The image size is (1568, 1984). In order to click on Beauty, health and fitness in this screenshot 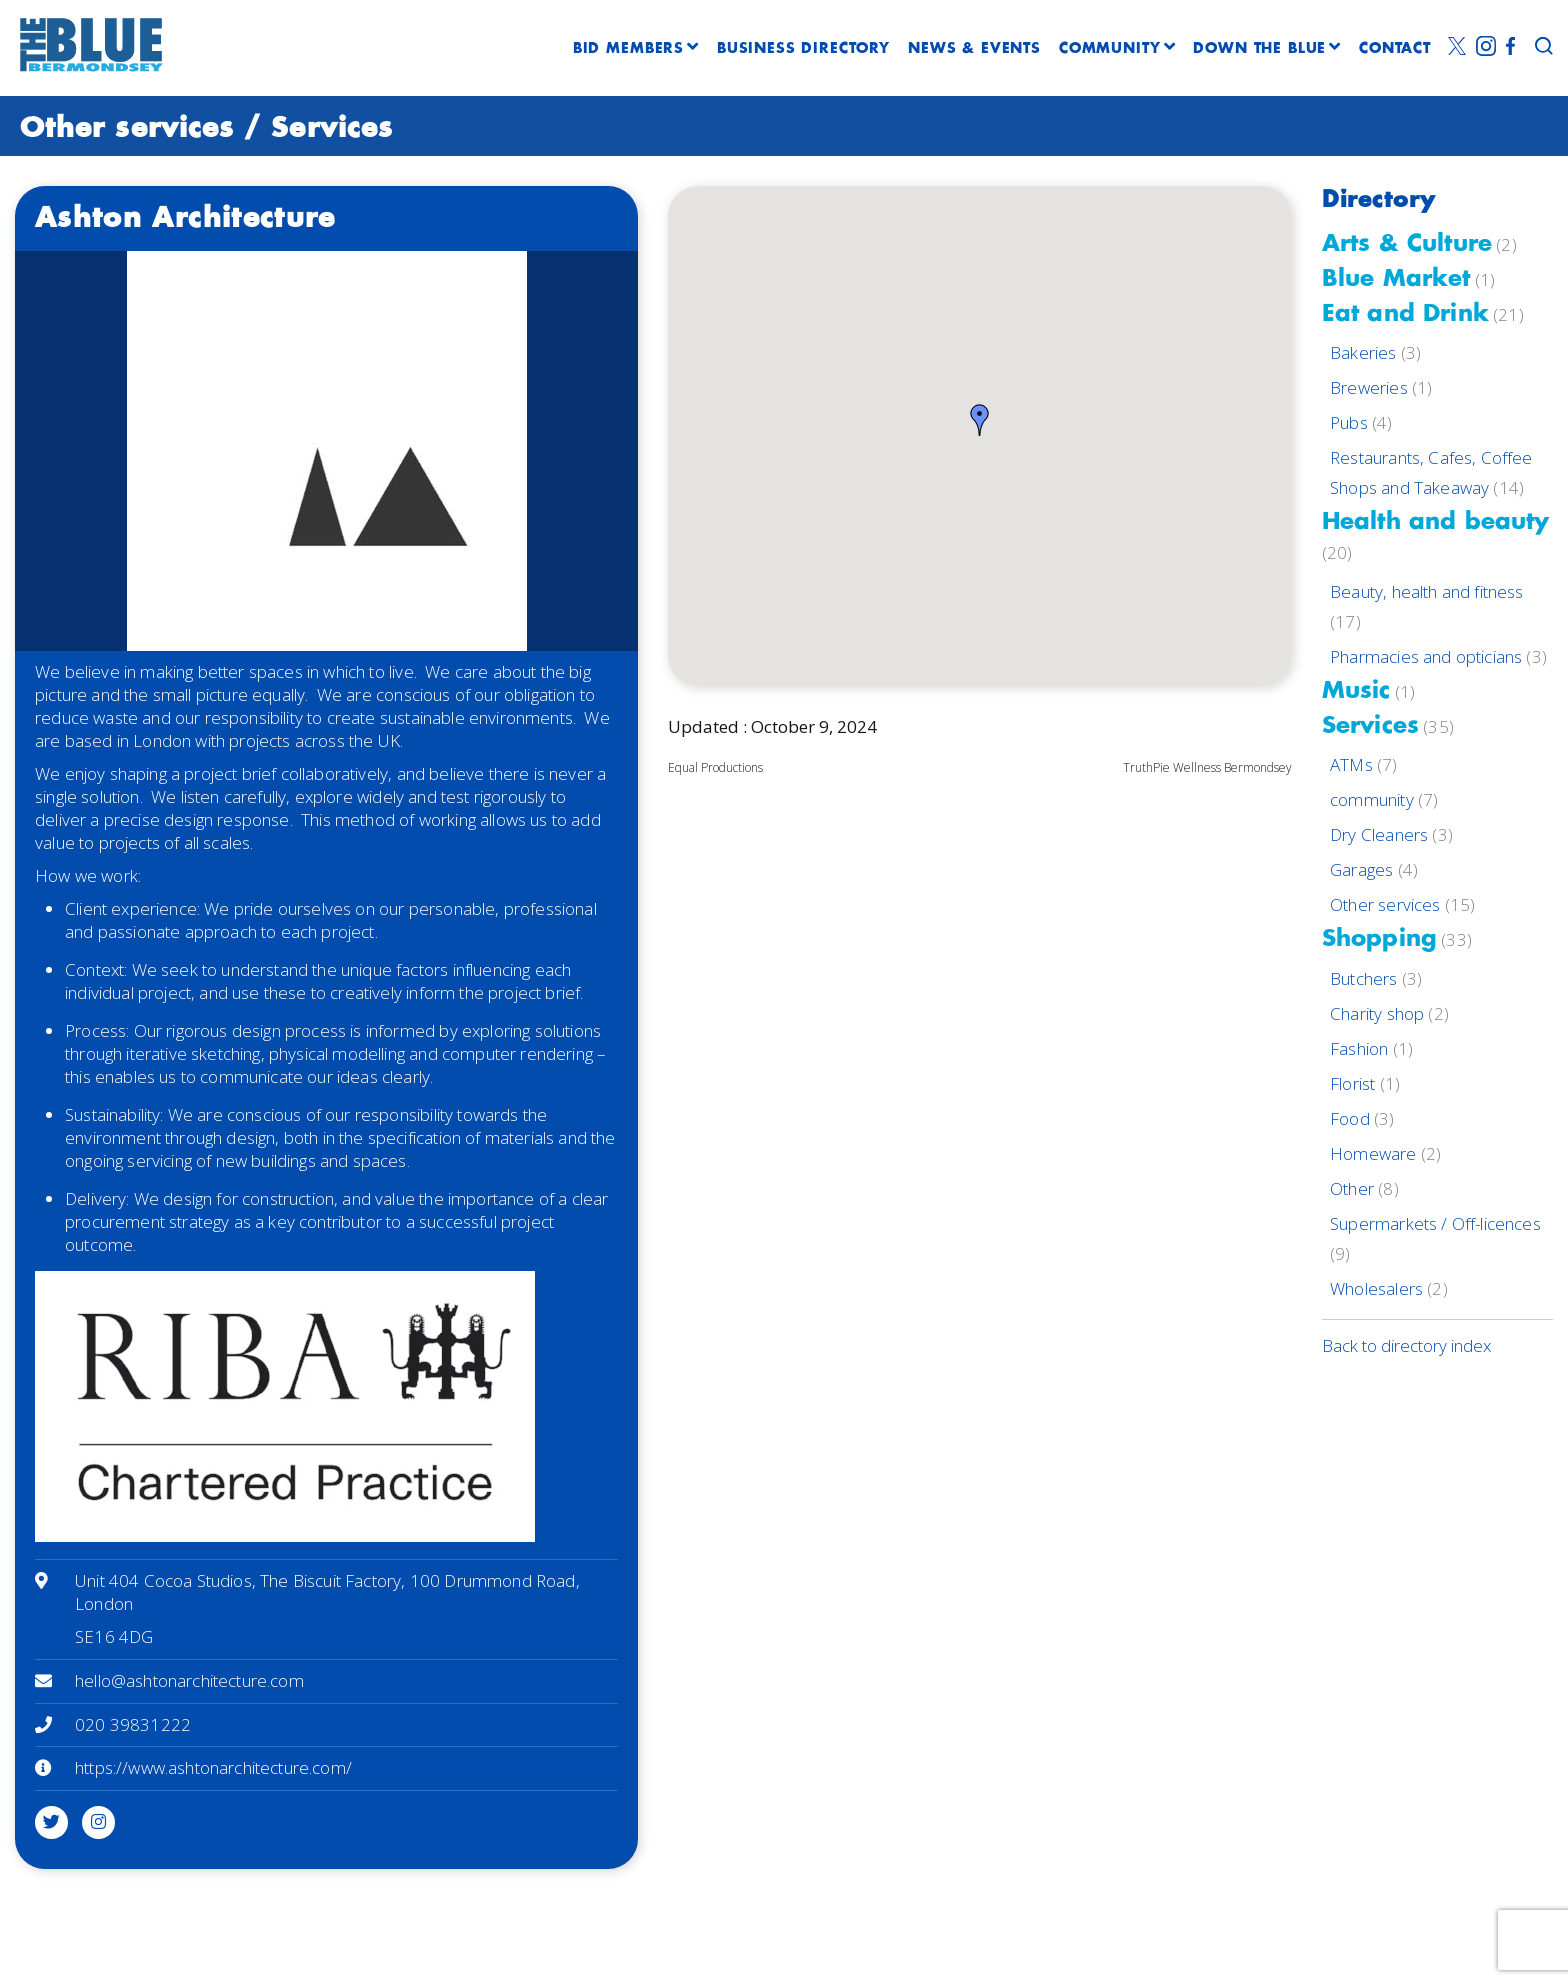, I will do `click(1426, 591)`.